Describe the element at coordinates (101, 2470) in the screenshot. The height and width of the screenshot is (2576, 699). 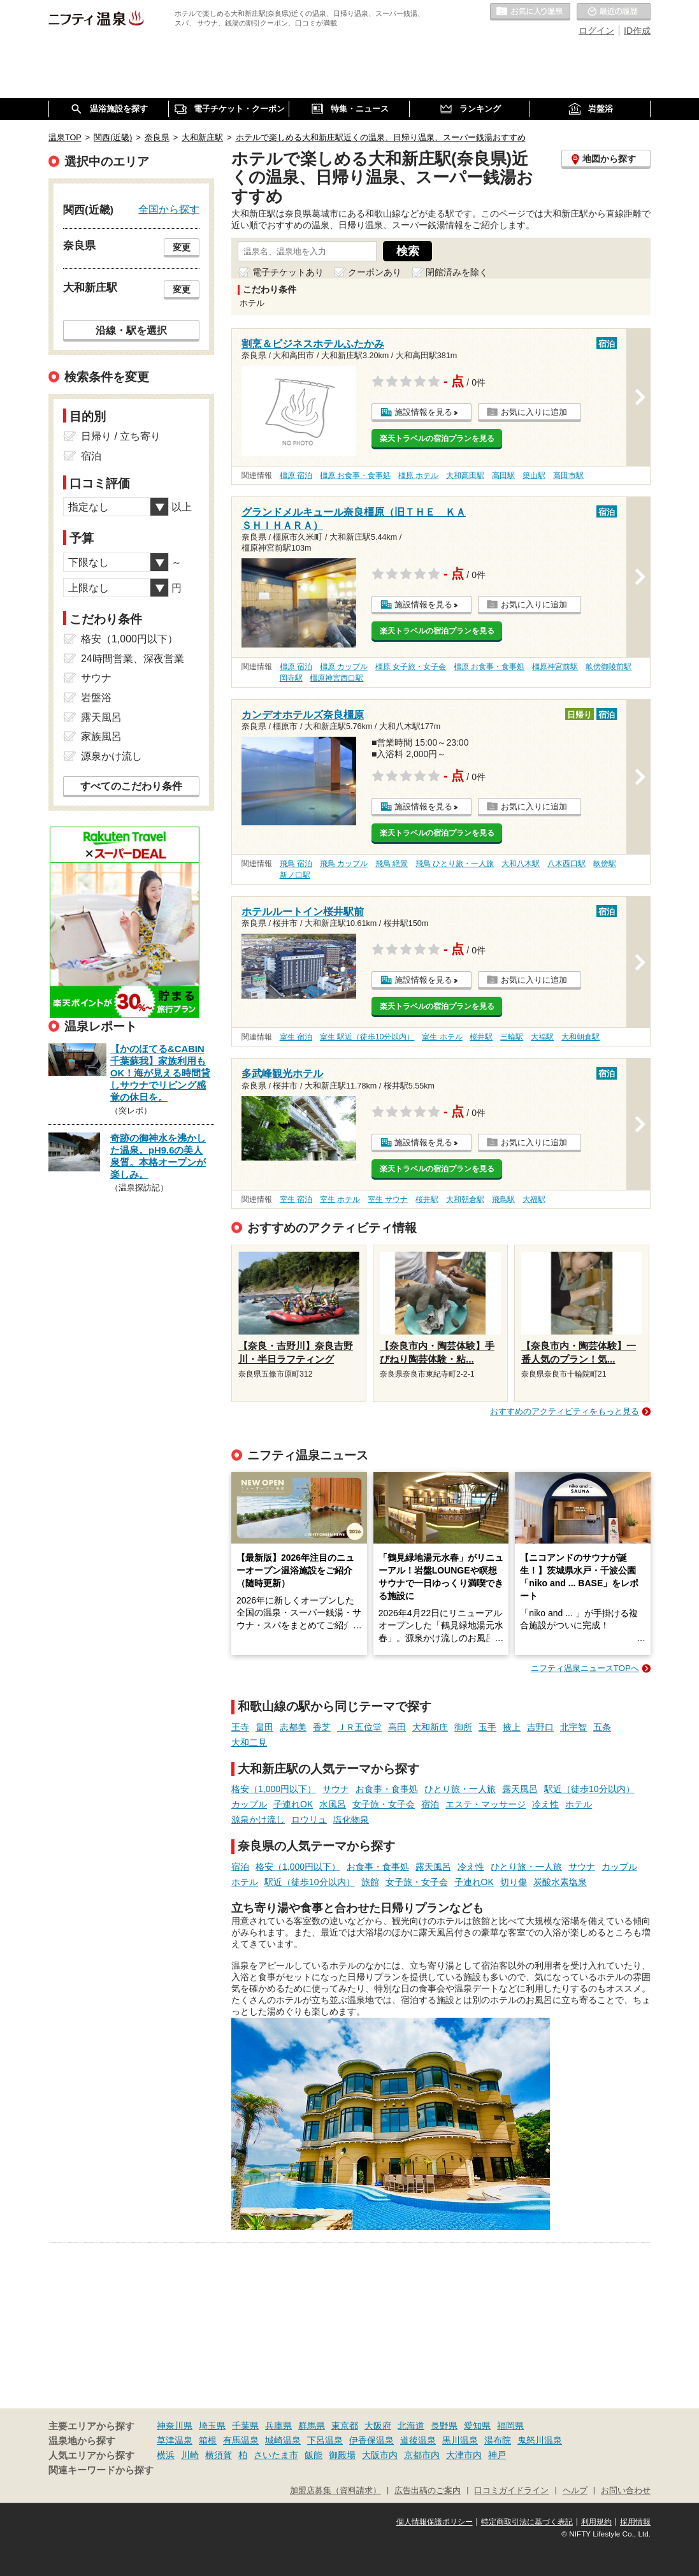
I see `関連キーワードから探す` at that location.